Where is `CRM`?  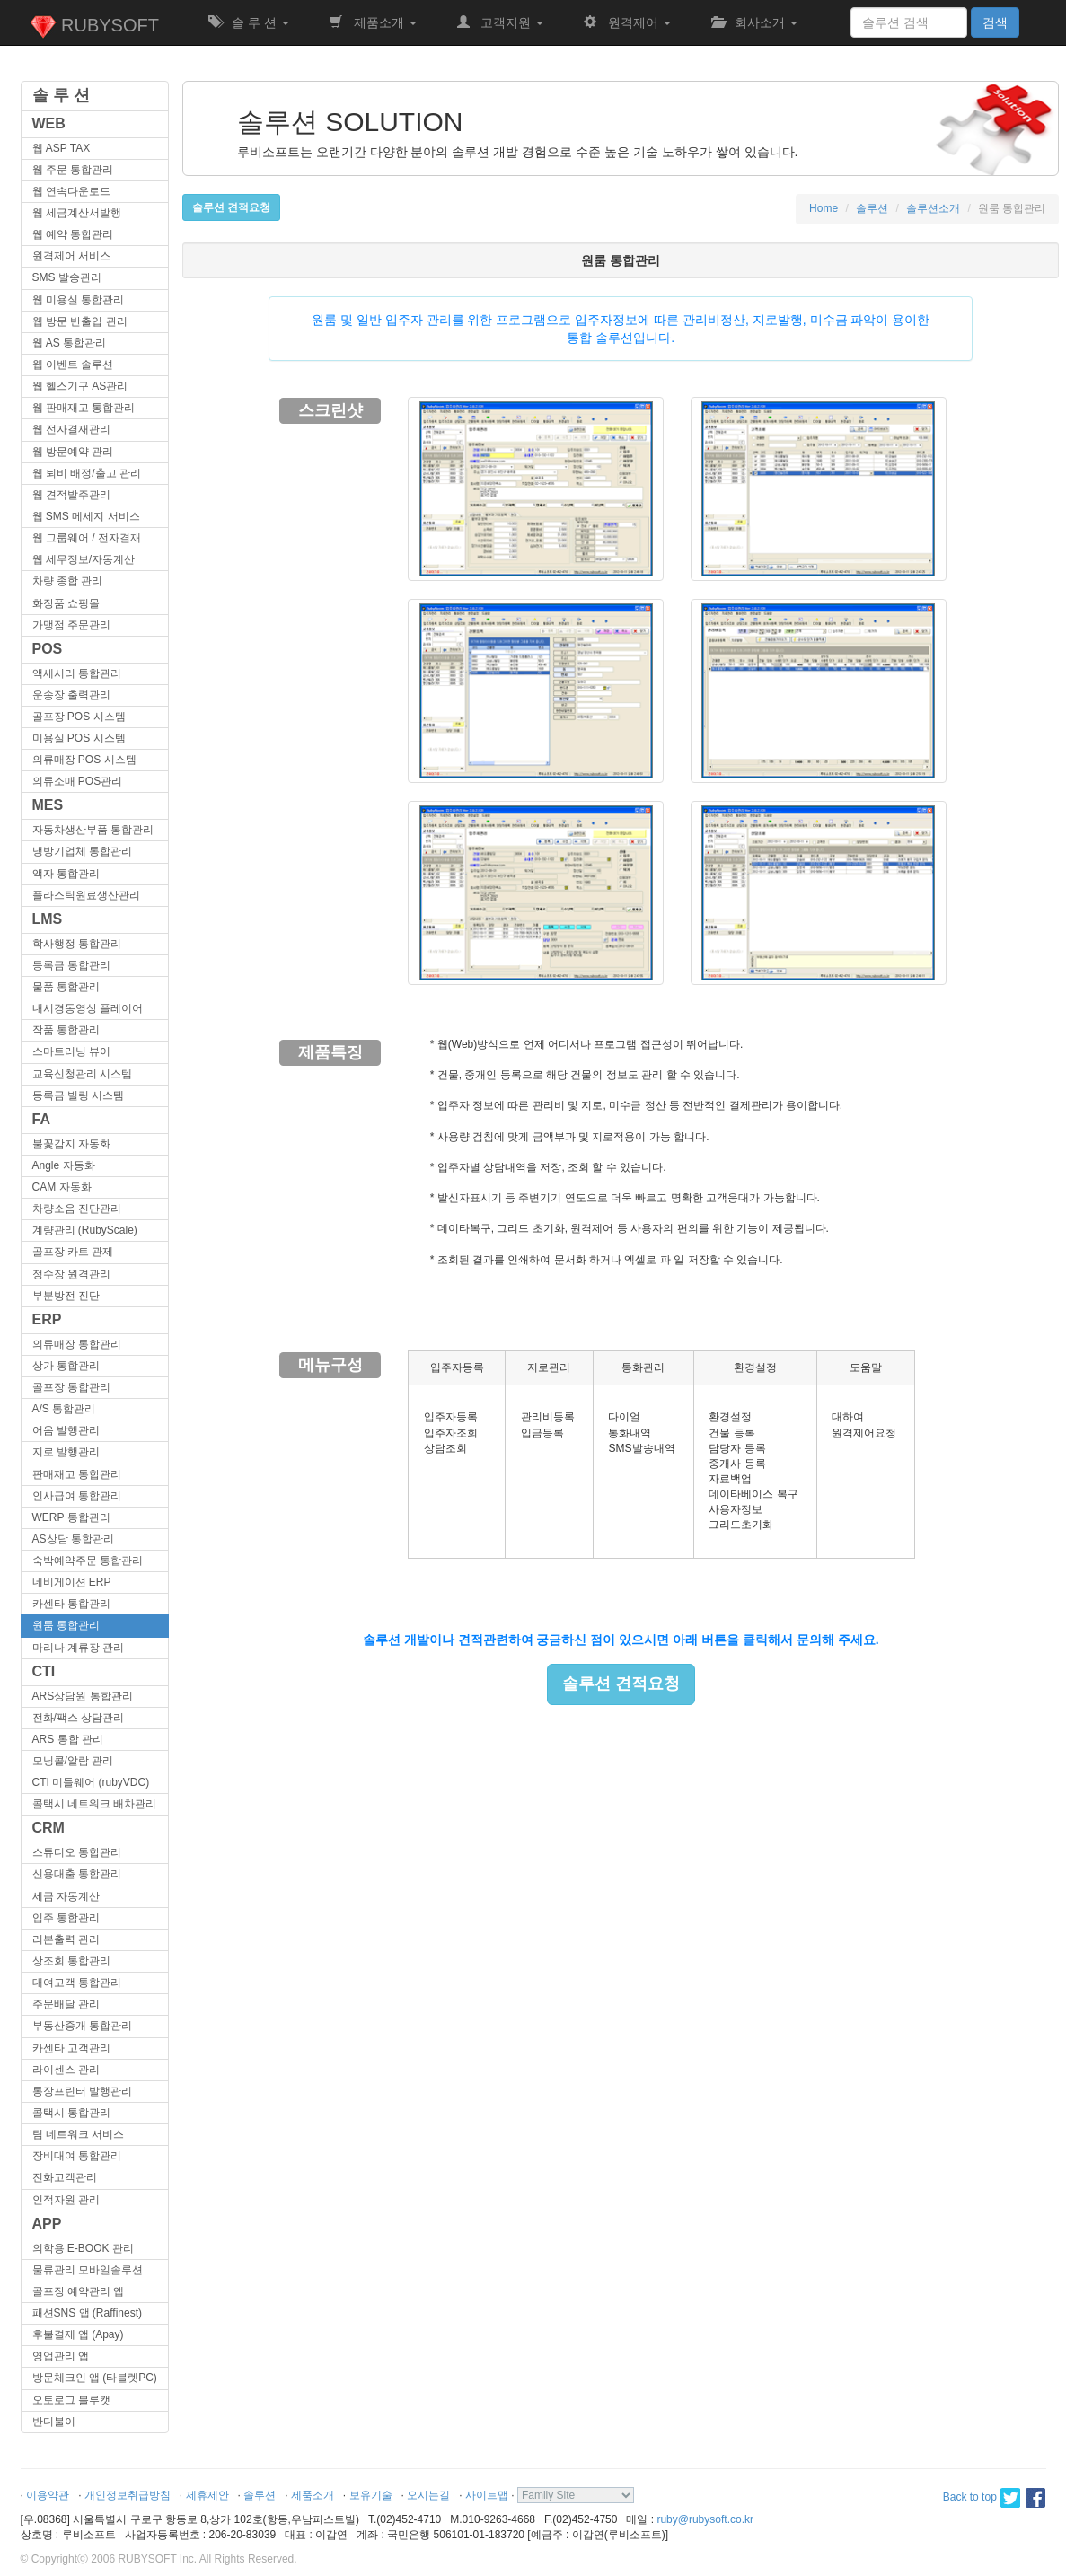
CRM is located at coordinates (48, 1827).